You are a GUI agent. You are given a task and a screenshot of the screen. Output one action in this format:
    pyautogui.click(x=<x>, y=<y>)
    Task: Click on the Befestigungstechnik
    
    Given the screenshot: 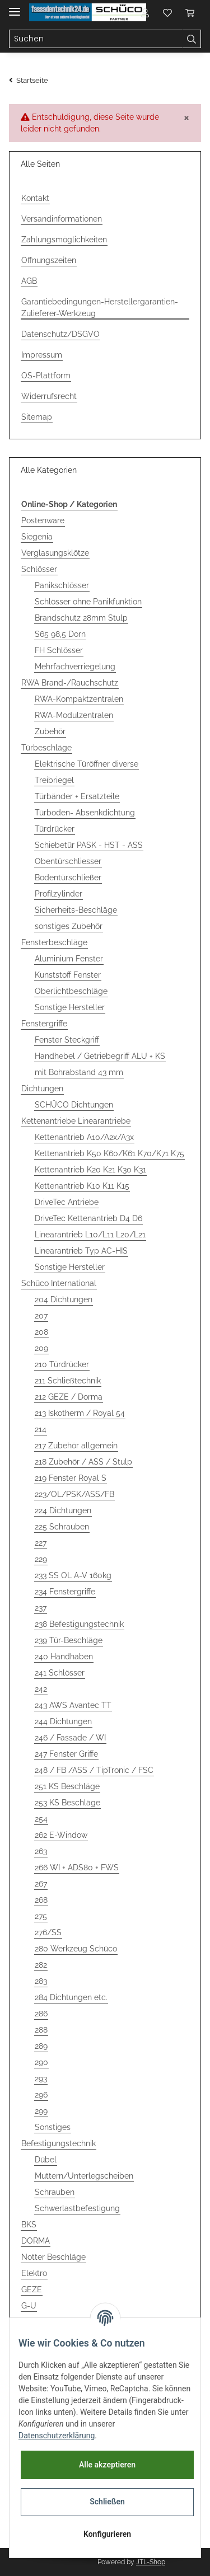 What is the action you would take?
    pyautogui.click(x=58, y=2143)
    